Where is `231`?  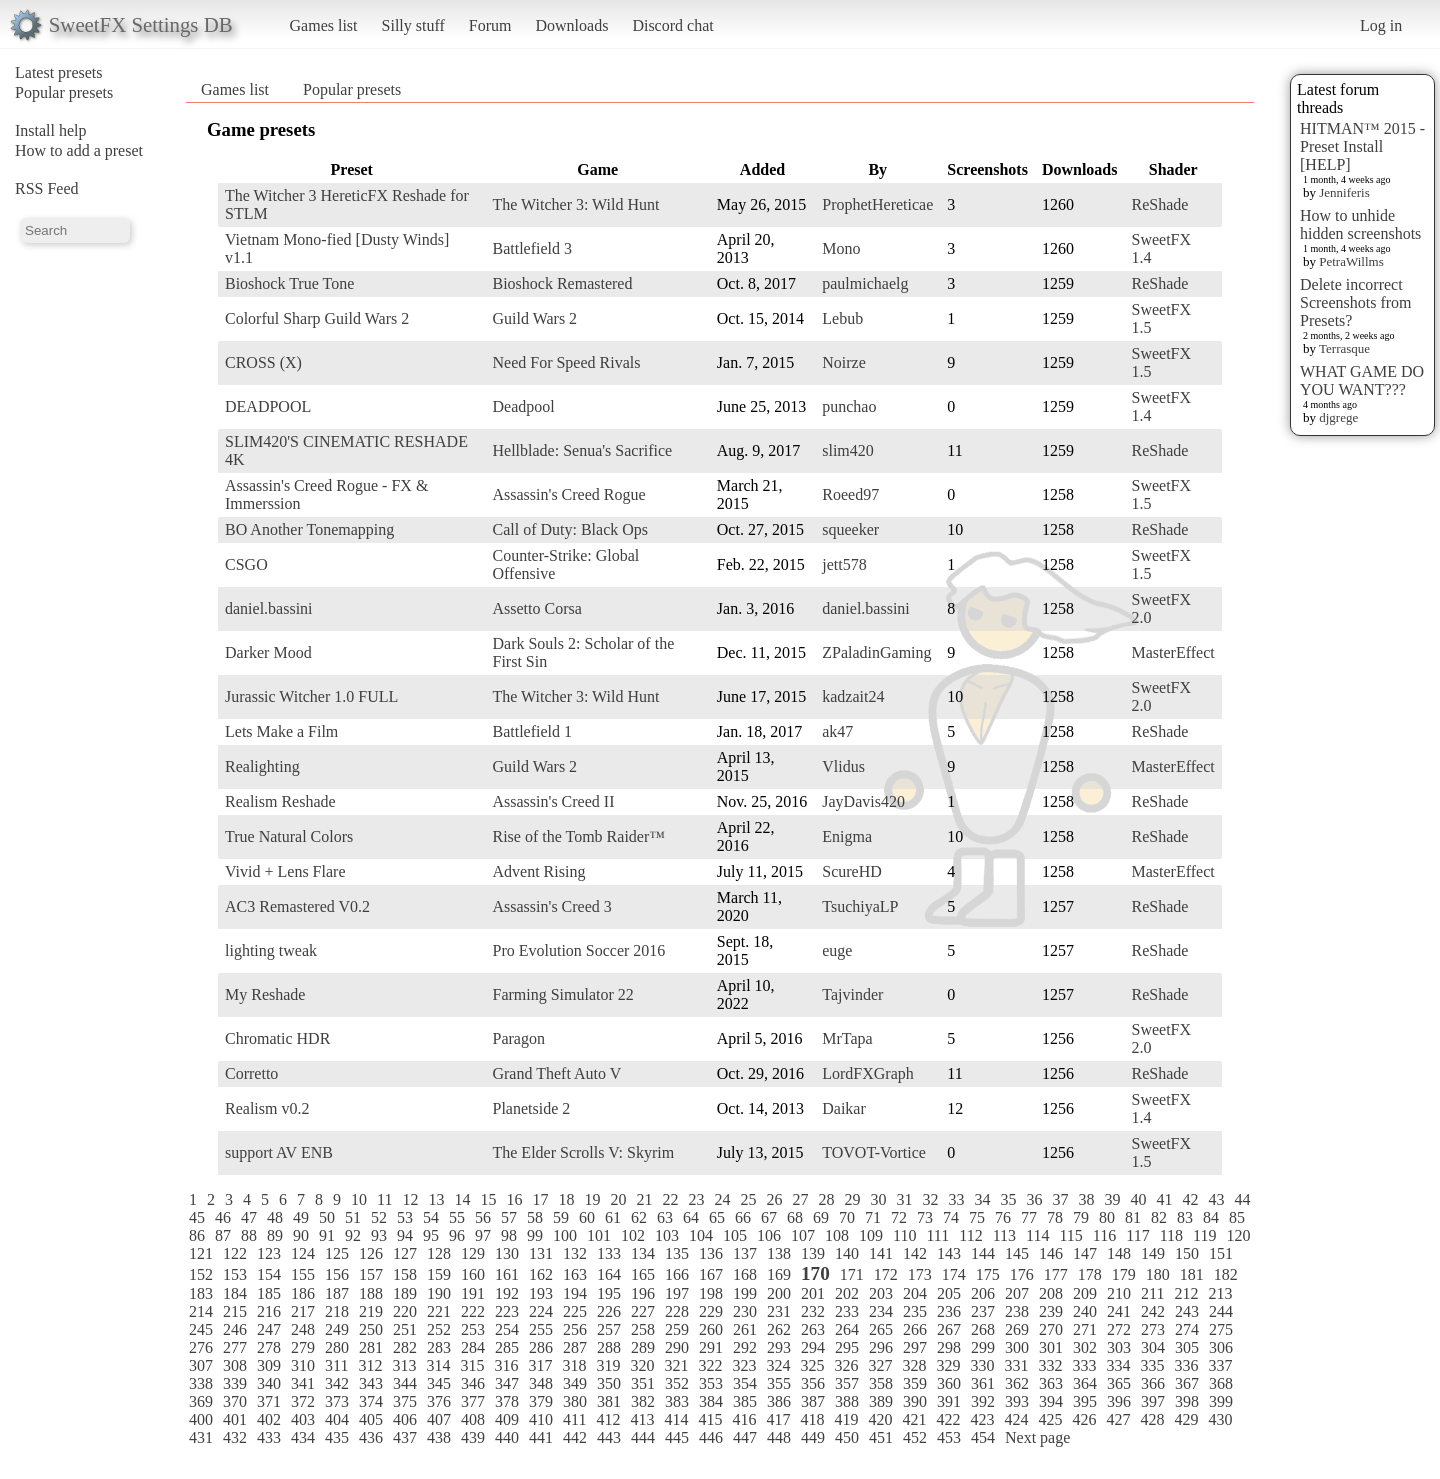
231 is located at coordinates (779, 1311).